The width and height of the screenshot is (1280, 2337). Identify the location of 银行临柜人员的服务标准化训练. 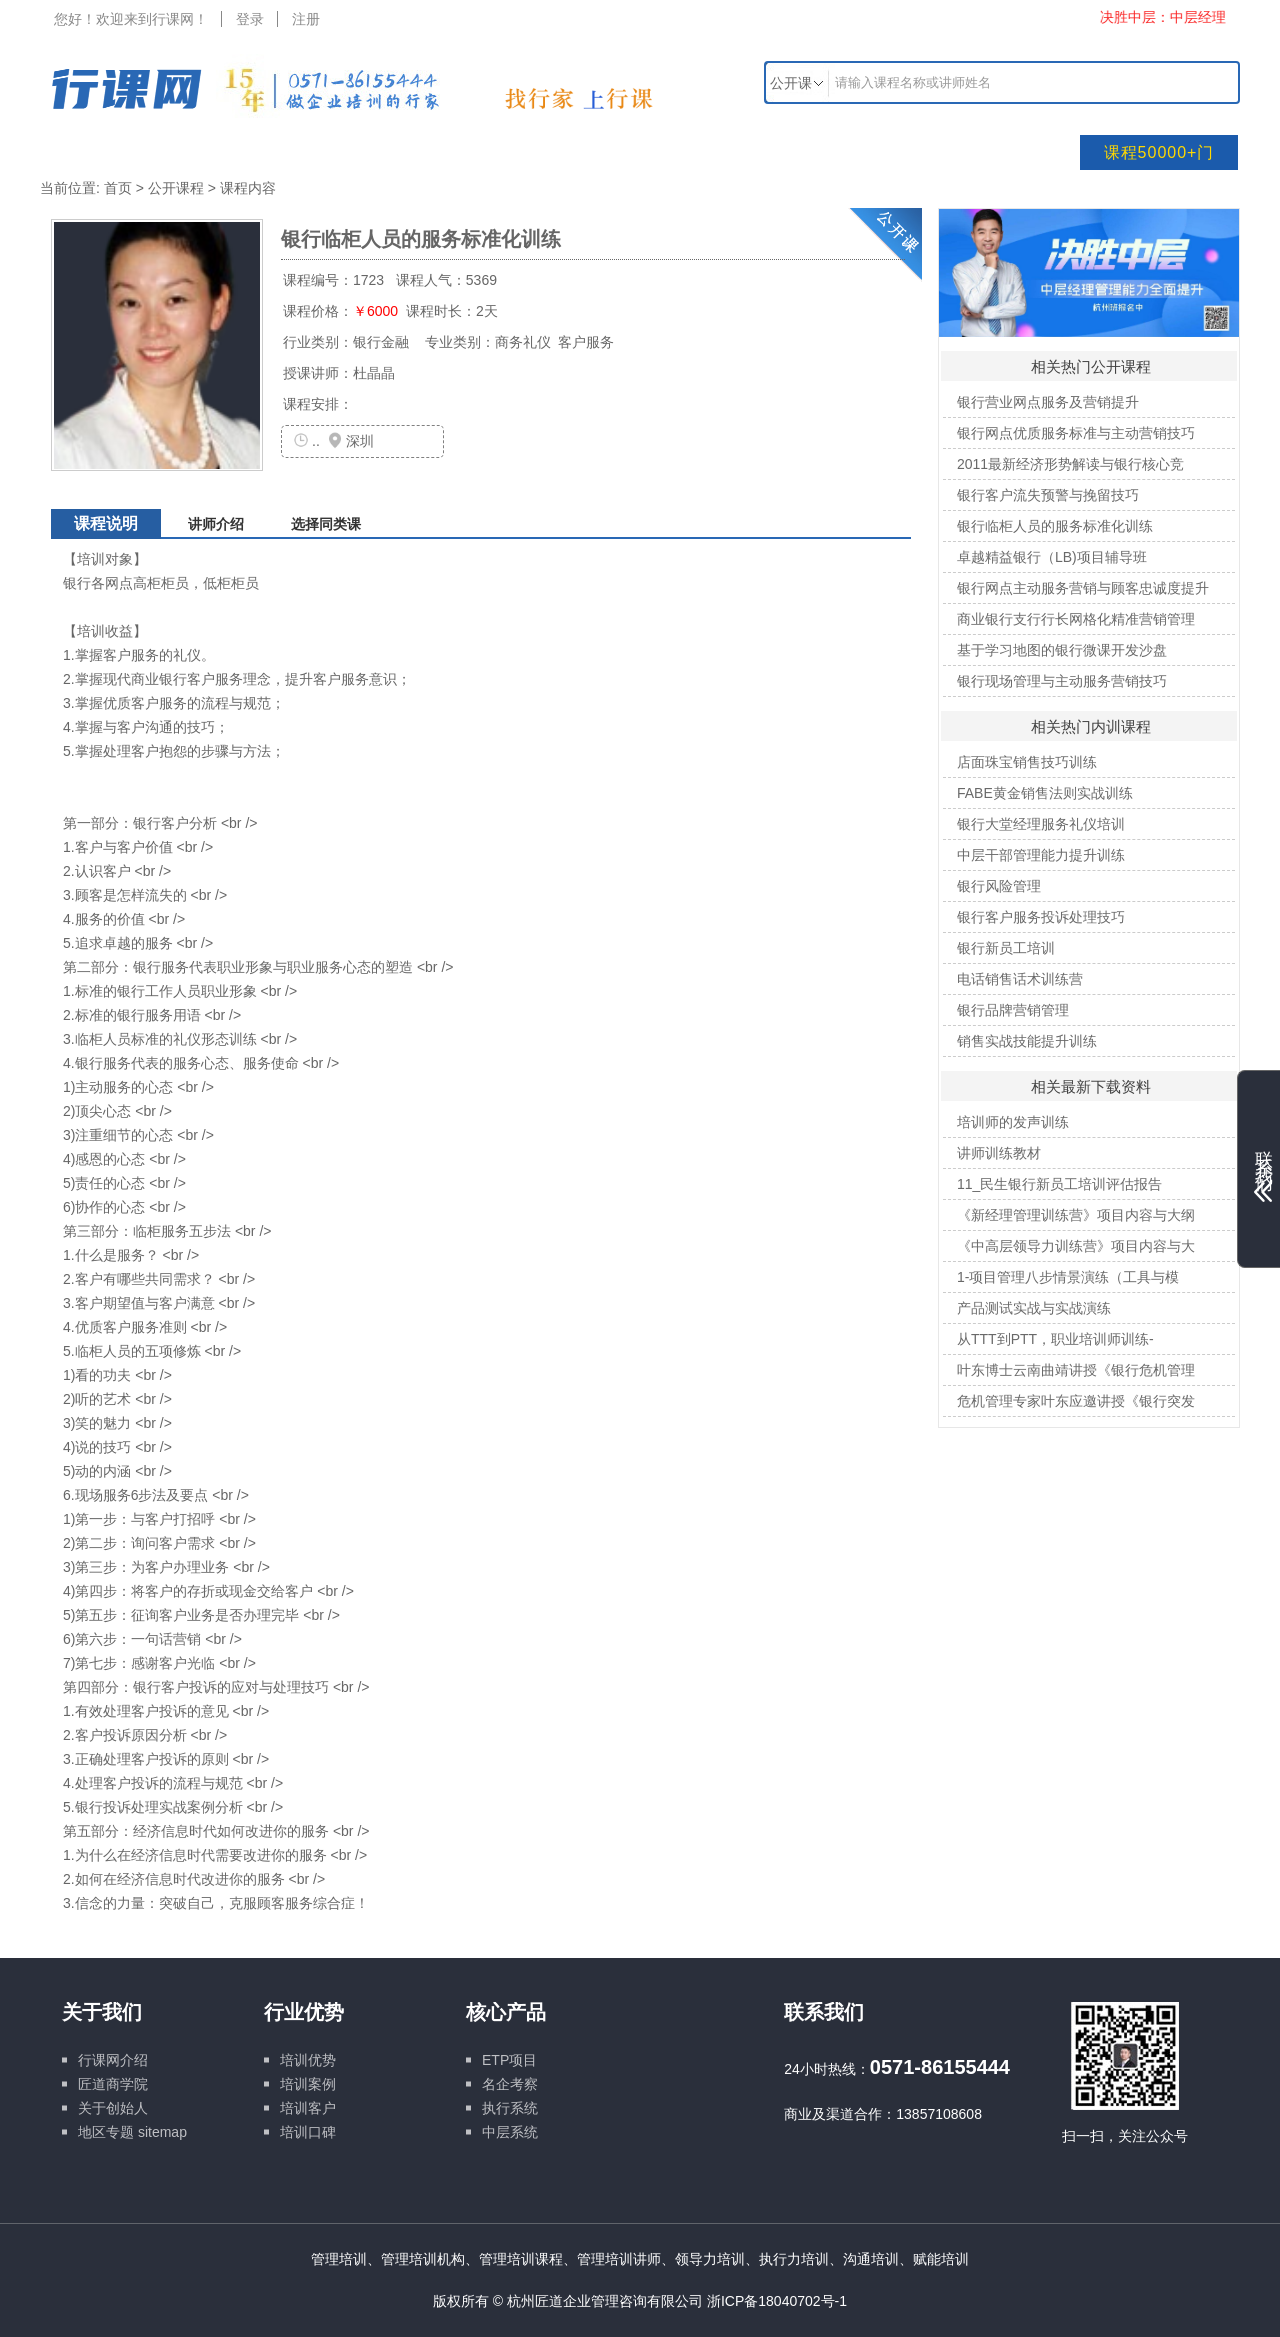
(1055, 526).